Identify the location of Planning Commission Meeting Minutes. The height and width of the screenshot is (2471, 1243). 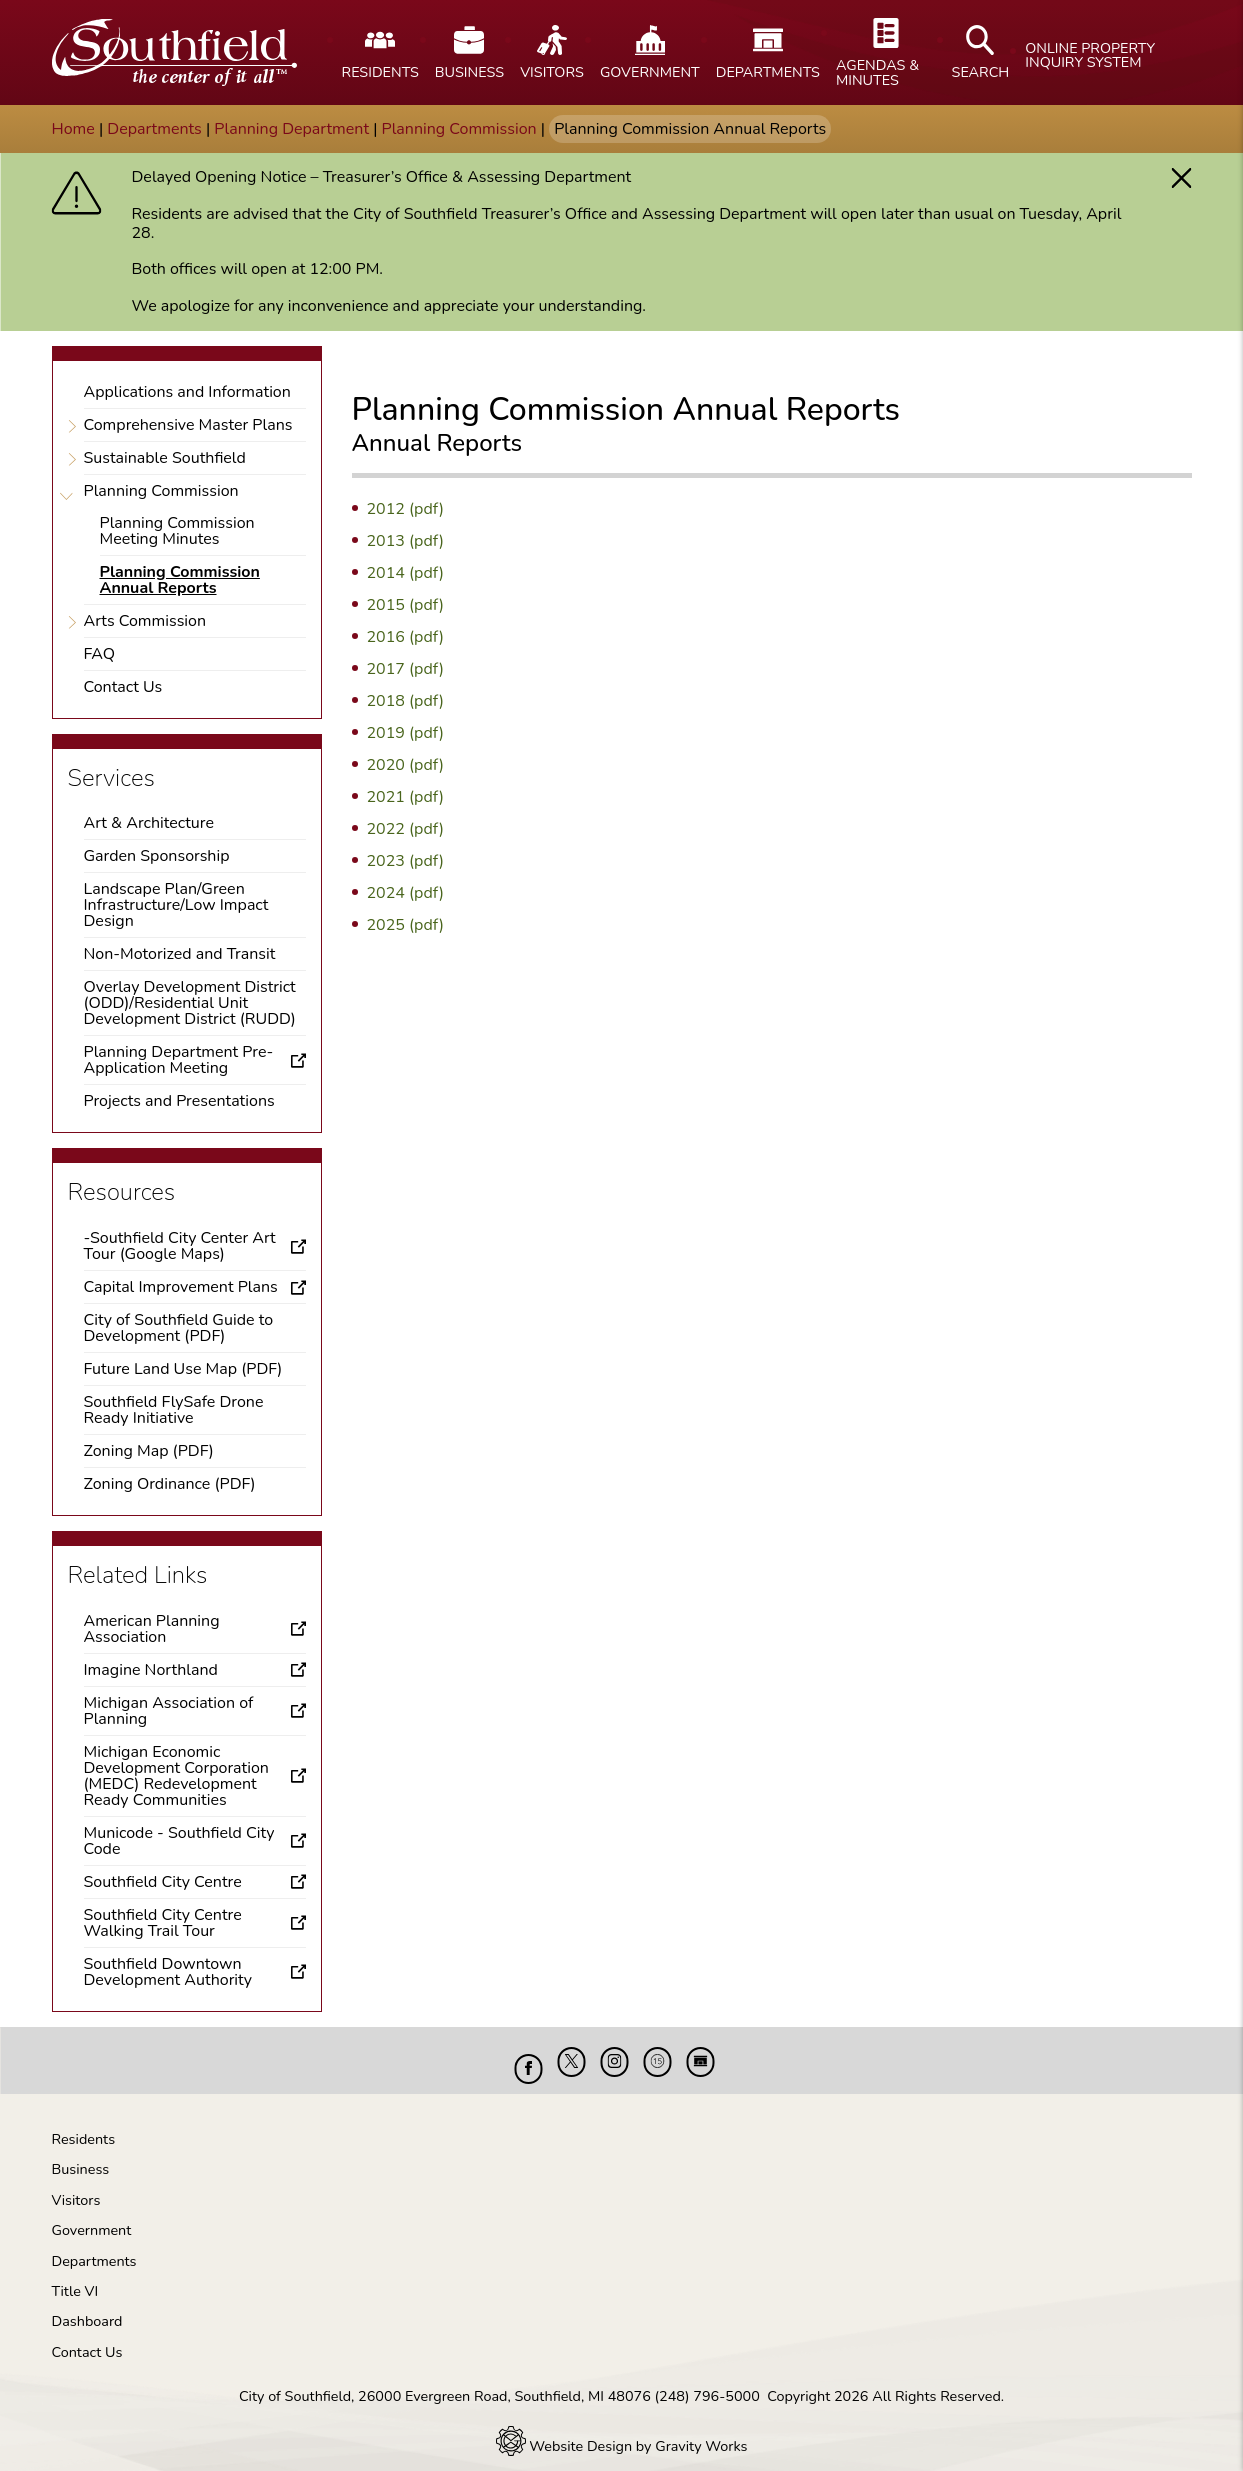
(177, 531).